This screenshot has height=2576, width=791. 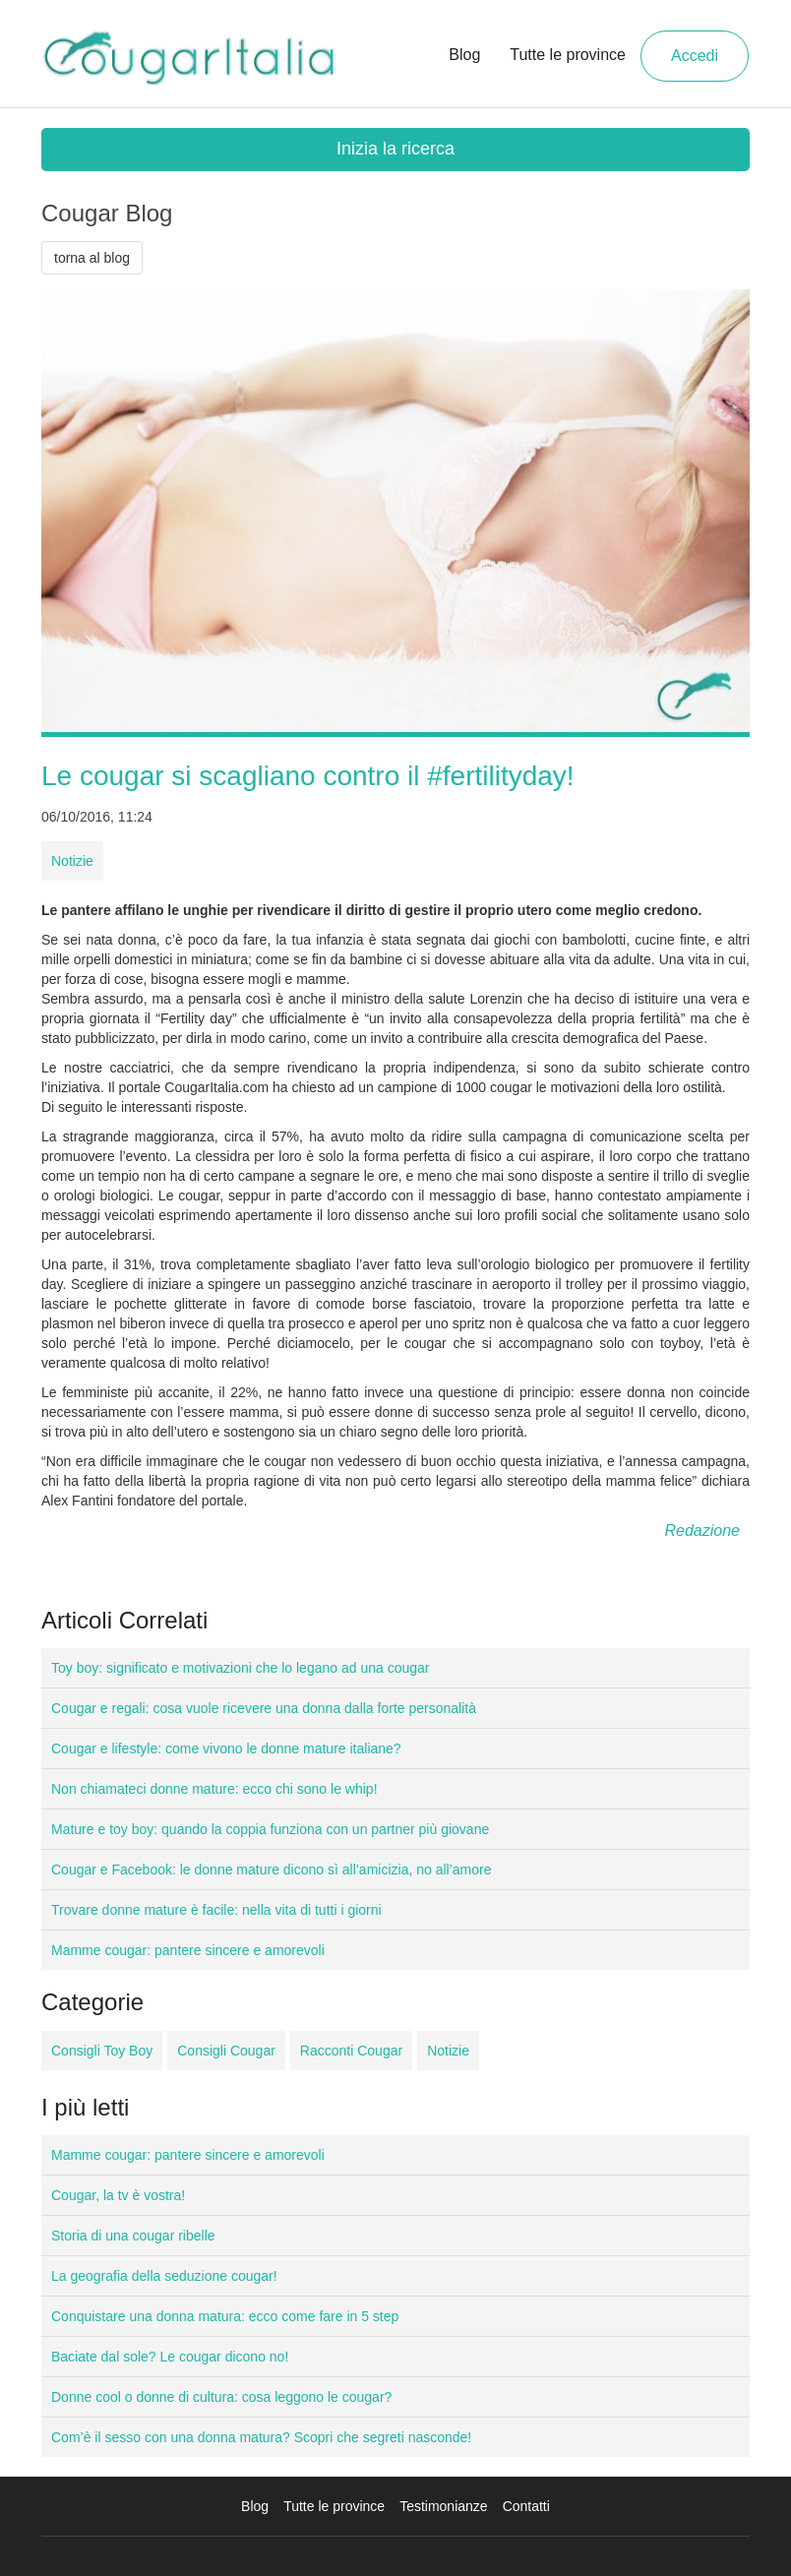 I want to click on Com’è il sesso con una donna matura? Scopri che segreti nasconde!, so click(x=261, y=2437).